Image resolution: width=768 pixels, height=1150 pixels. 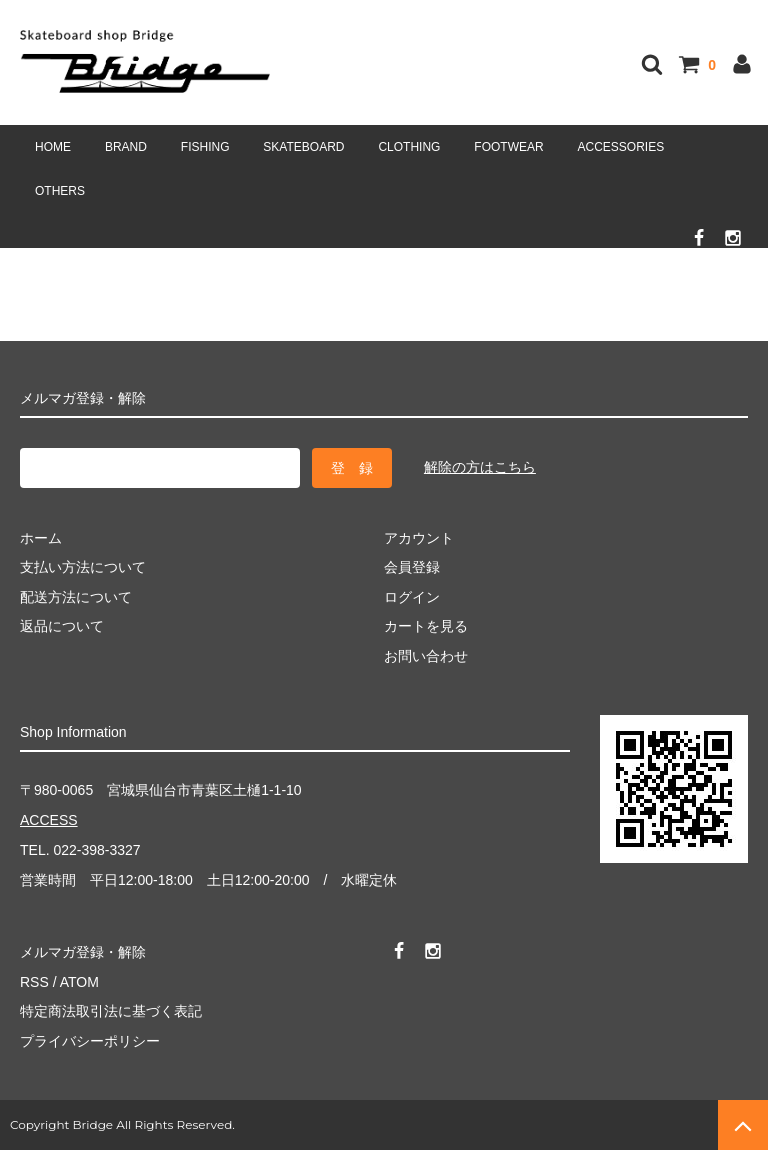 What do you see at coordinates (90, 1041) in the screenshot?
I see `プライバシーポリシー` at bounding box center [90, 1041].